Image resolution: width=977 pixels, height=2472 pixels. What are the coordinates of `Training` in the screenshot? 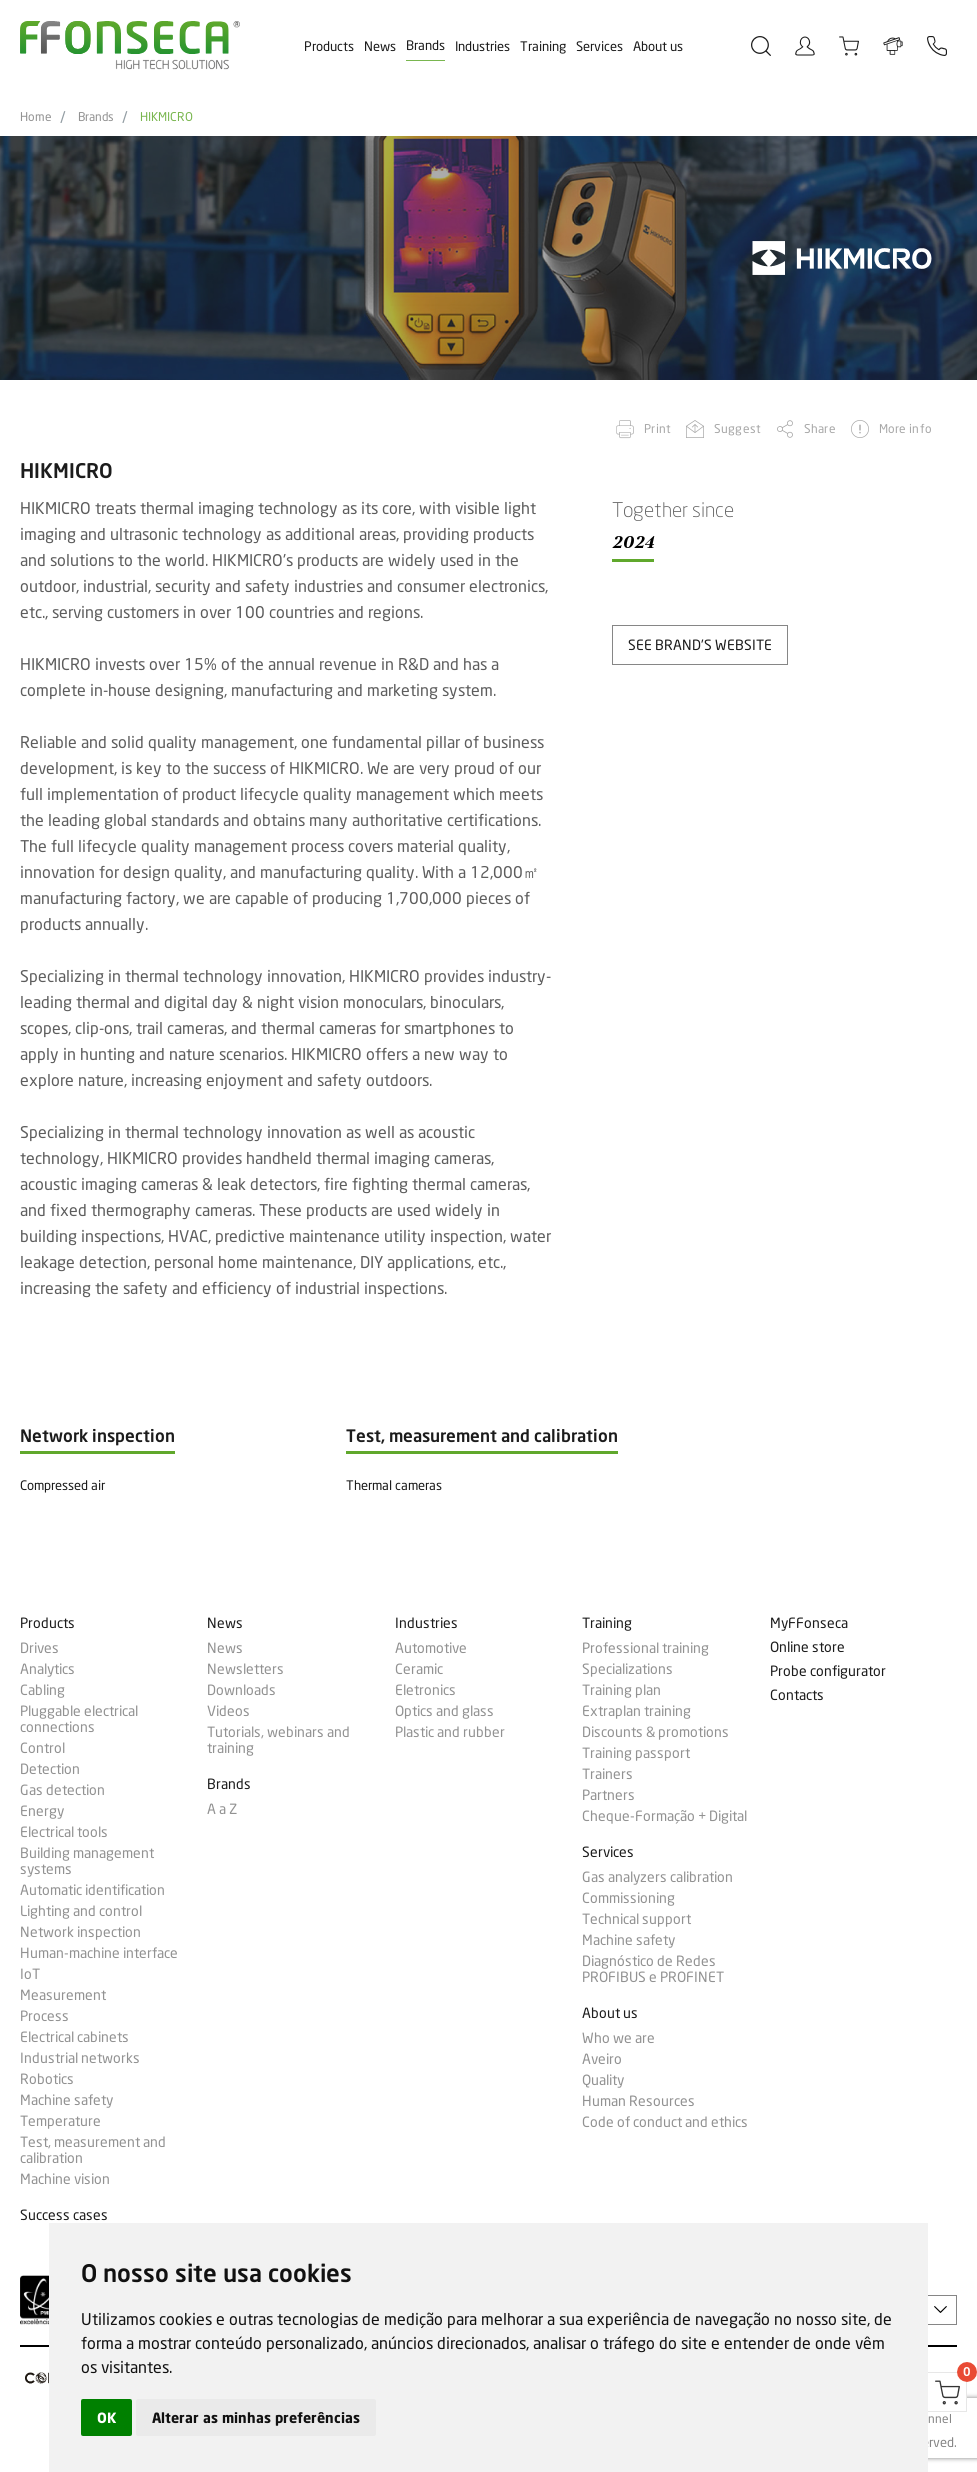 It's located at (543, 46).